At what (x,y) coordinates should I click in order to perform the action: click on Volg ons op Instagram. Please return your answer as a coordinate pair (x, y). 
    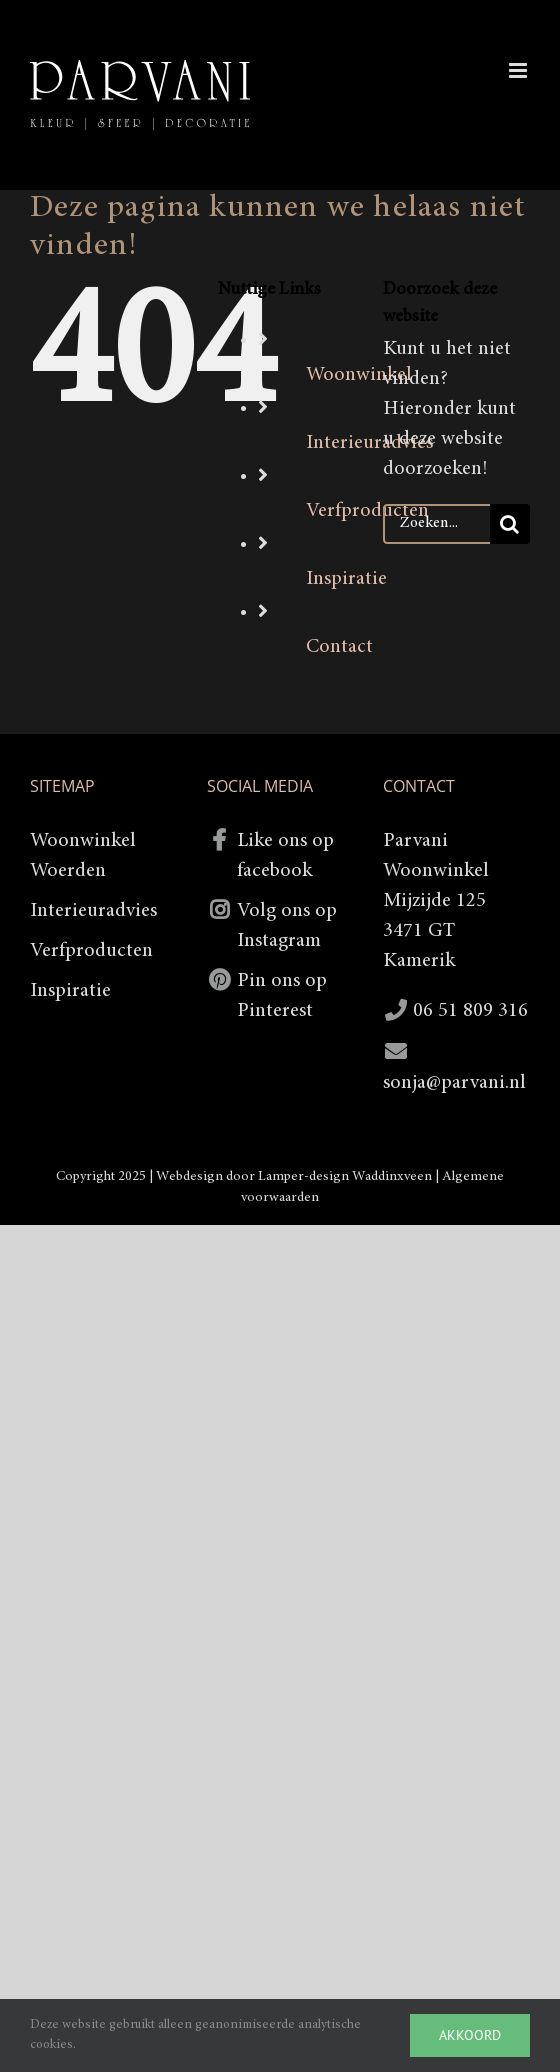
    Looking at the image, I should click on (287, 926).